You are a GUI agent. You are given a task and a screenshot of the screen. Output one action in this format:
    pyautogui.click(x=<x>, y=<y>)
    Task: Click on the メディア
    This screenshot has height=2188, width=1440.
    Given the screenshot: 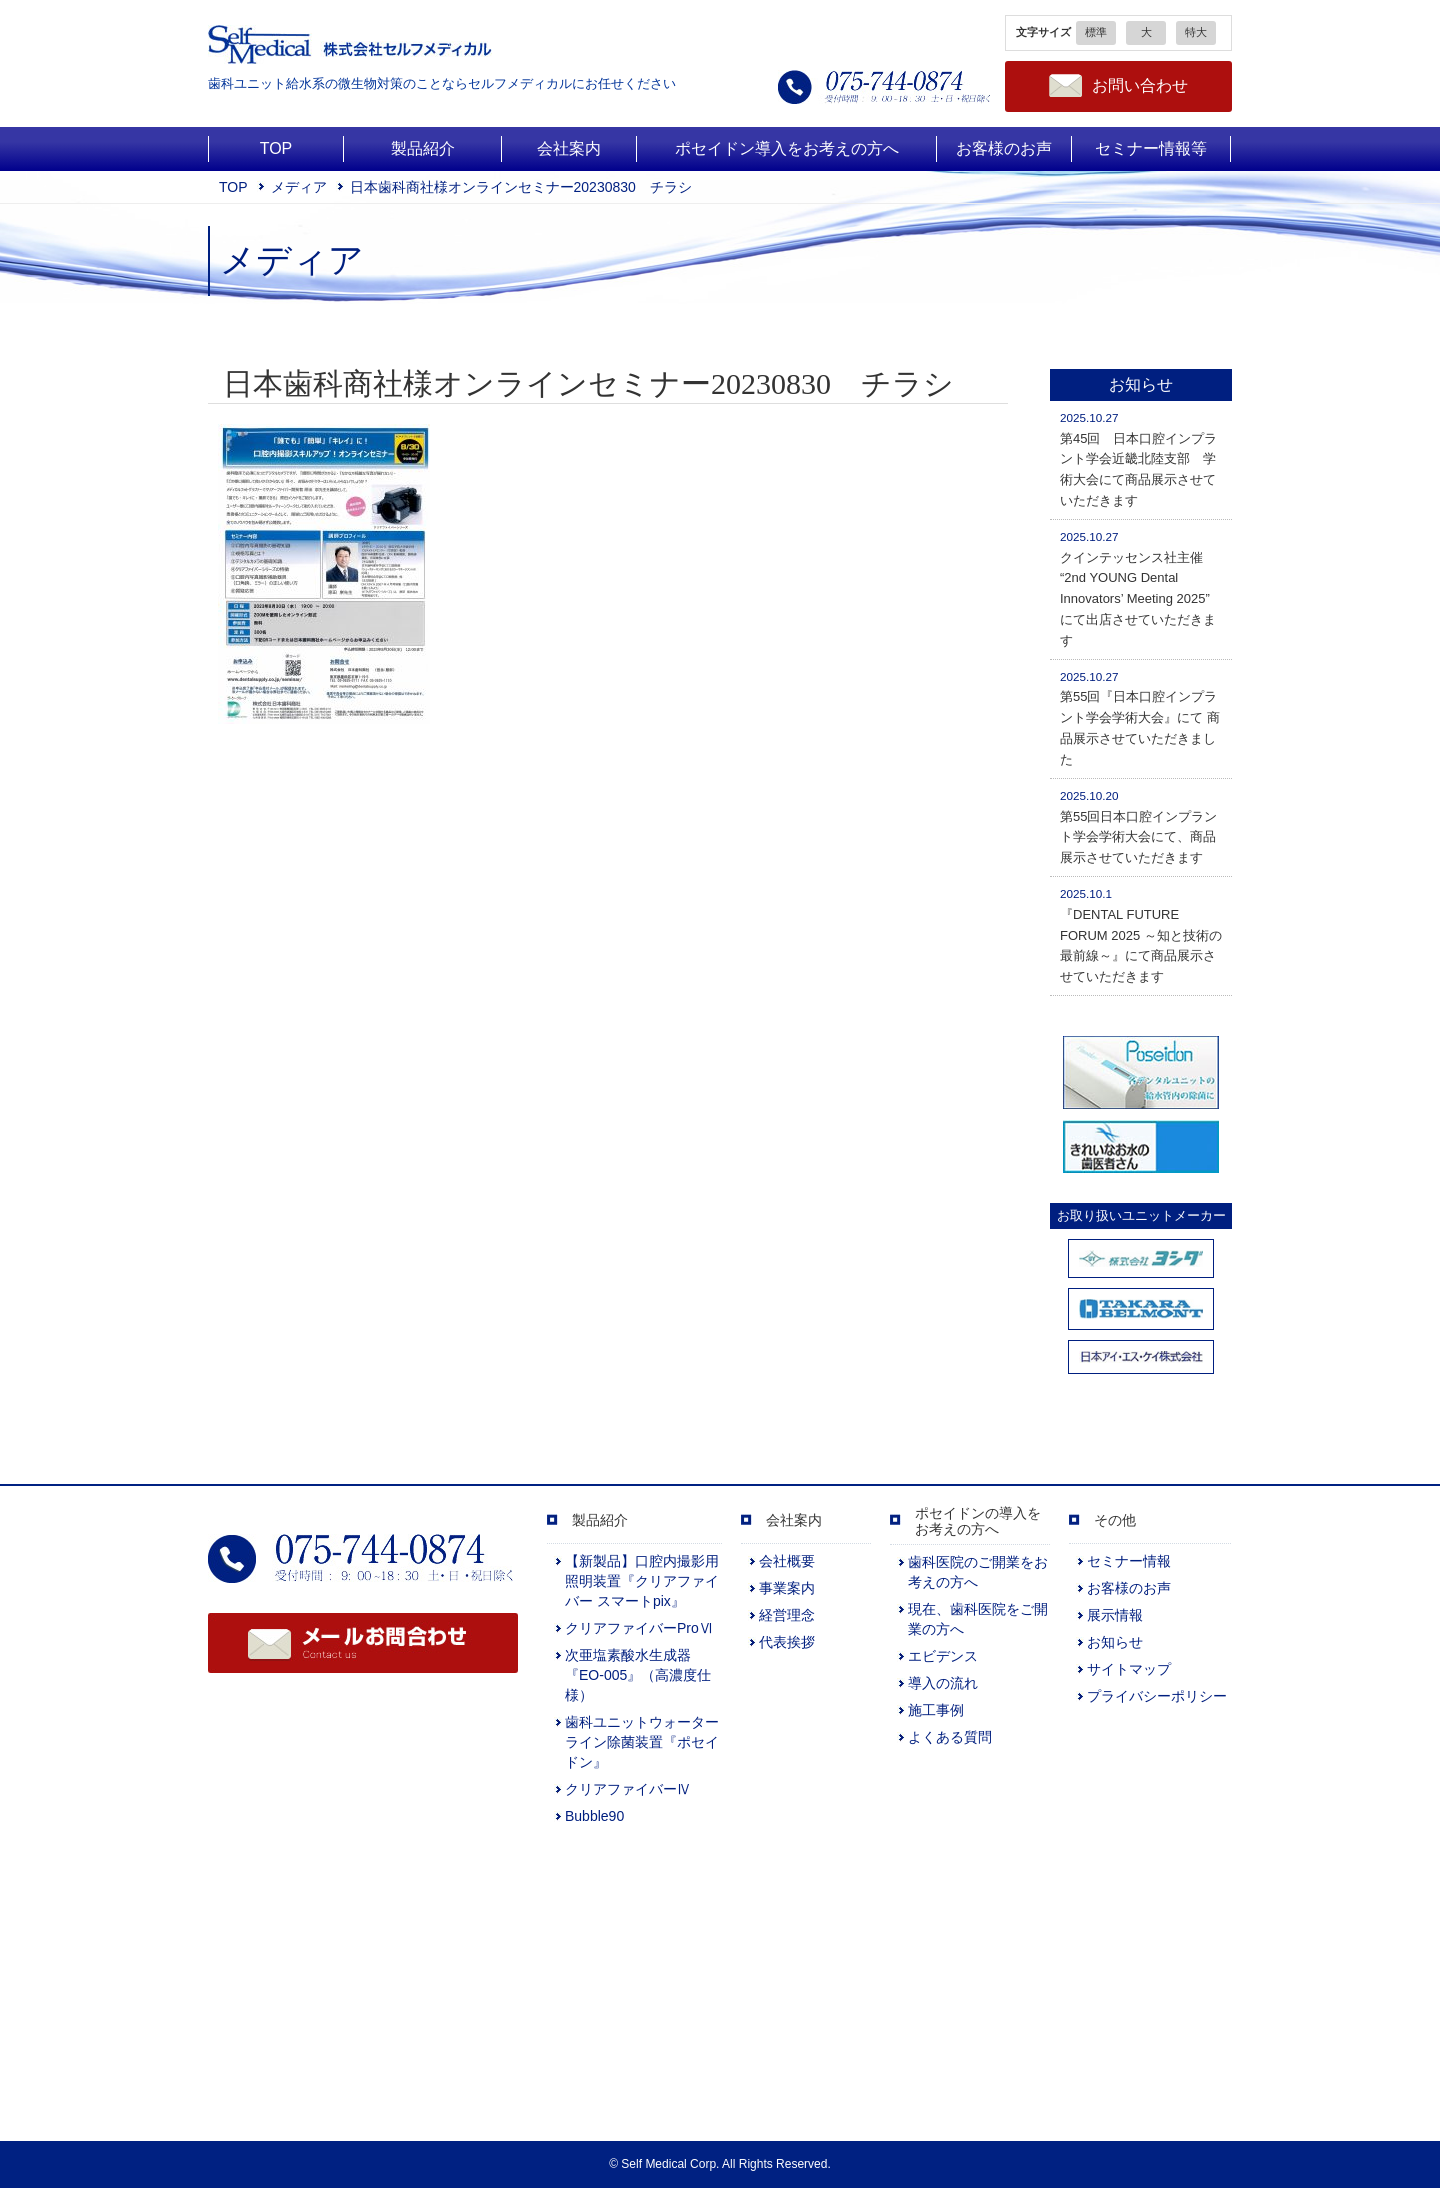 What is the action you would take?
    pyautogui.click(x=299, y=187)
    